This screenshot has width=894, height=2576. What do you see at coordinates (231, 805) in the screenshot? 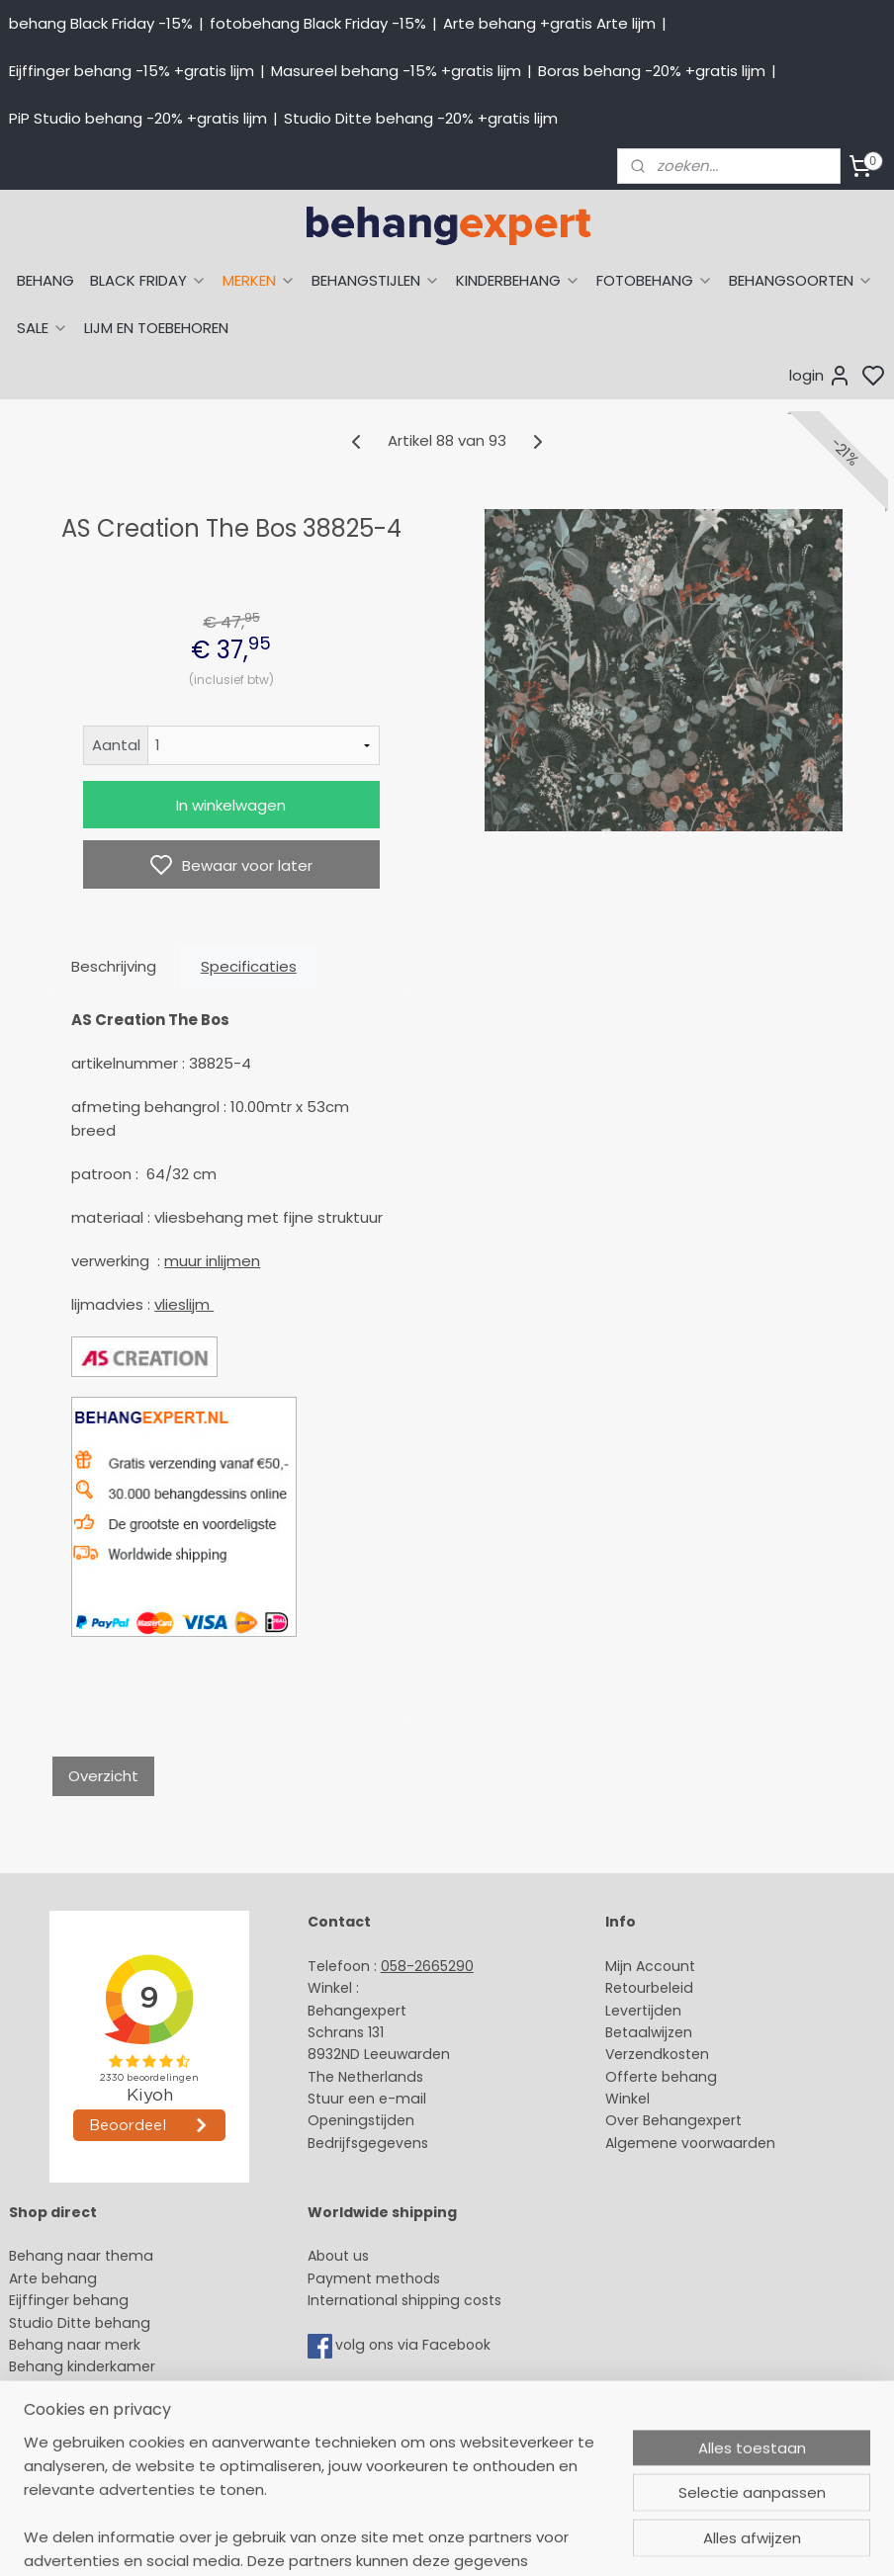
I see `In winkelwagen` at bounding box center [231, 805].